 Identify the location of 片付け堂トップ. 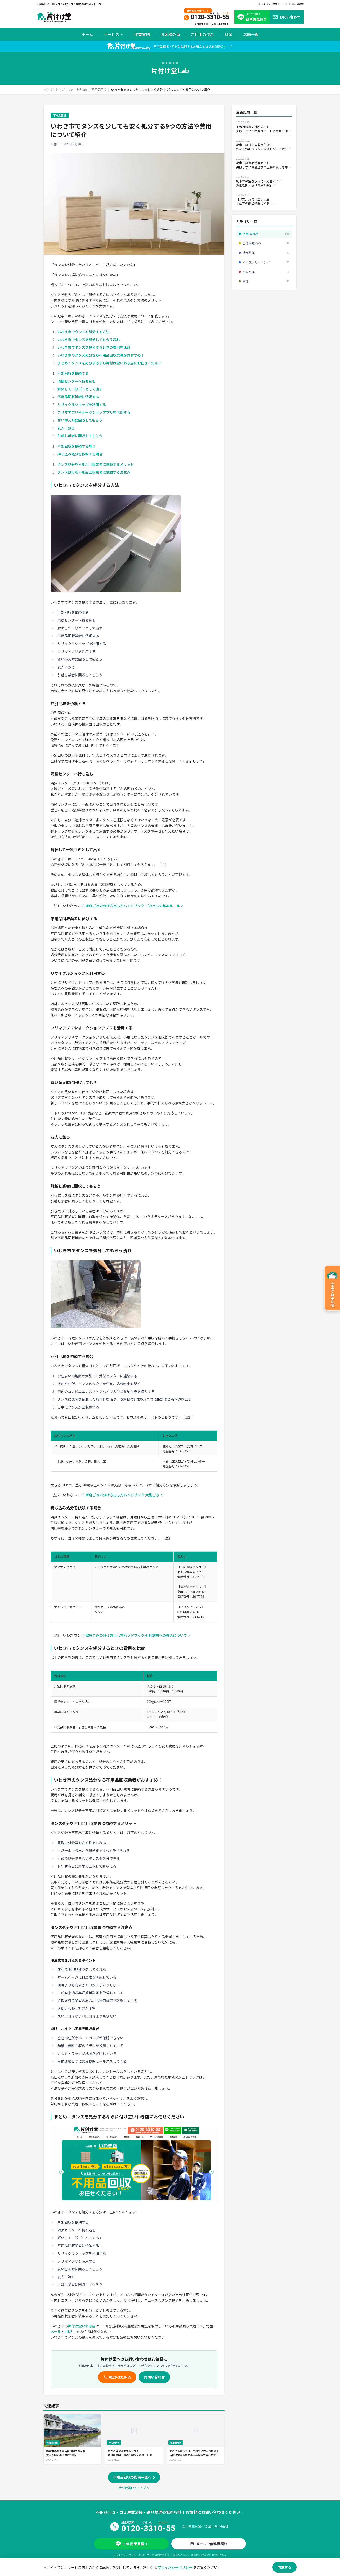
(54, 89).